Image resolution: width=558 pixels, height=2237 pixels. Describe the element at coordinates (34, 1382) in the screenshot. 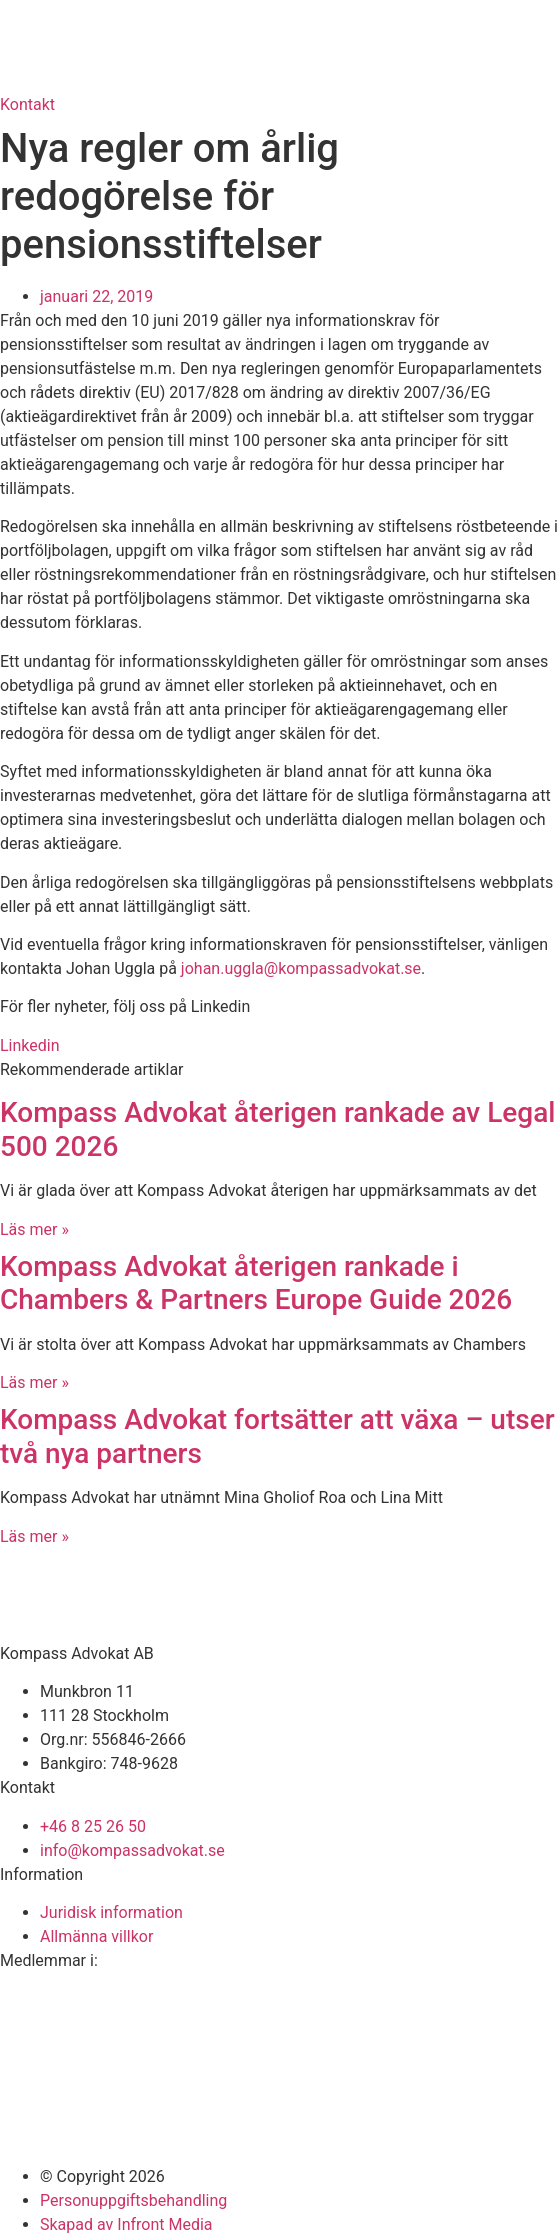

I see `Läs mer » [Läs mer om Kompass Advokat återigen rankade i Chambers & Partners Europe Guide 2026]` at that location.